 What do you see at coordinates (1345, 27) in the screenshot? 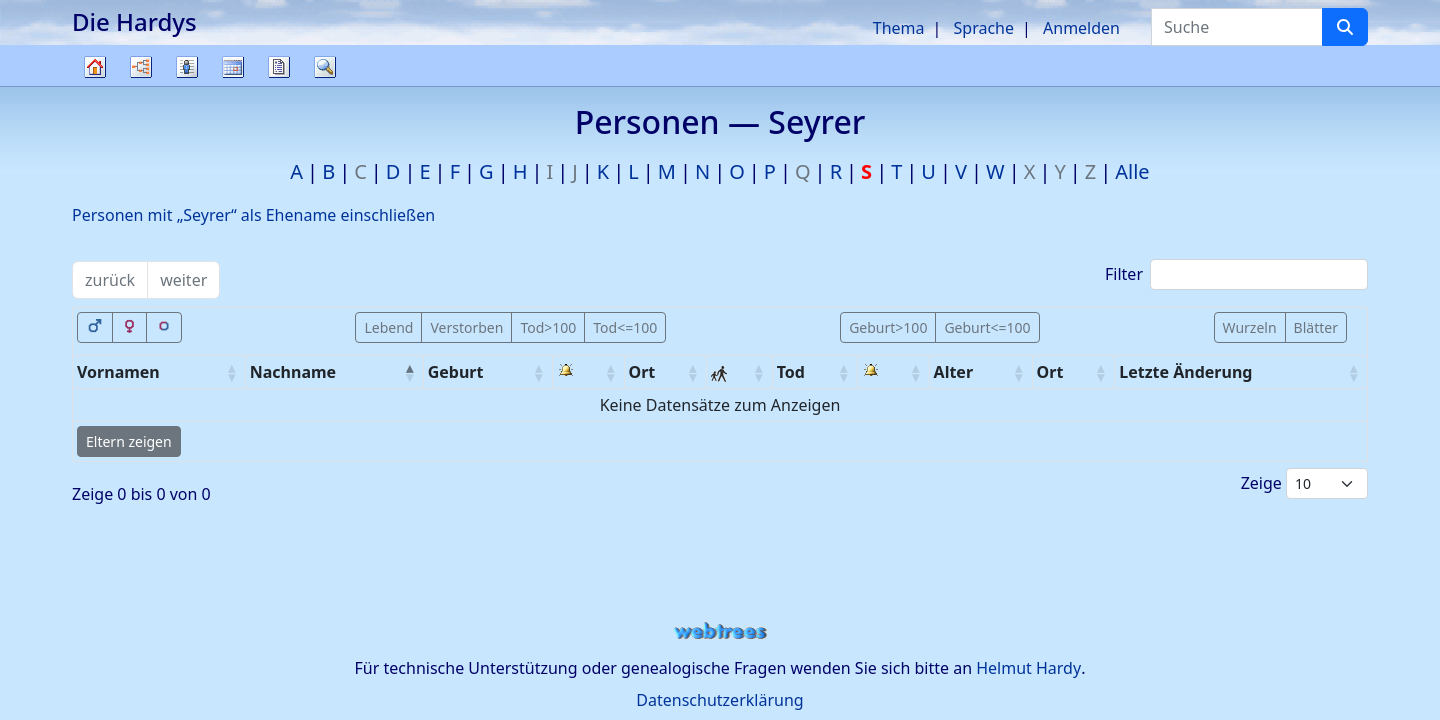
I see `[Suche]` at bounding box center [1345, 27].